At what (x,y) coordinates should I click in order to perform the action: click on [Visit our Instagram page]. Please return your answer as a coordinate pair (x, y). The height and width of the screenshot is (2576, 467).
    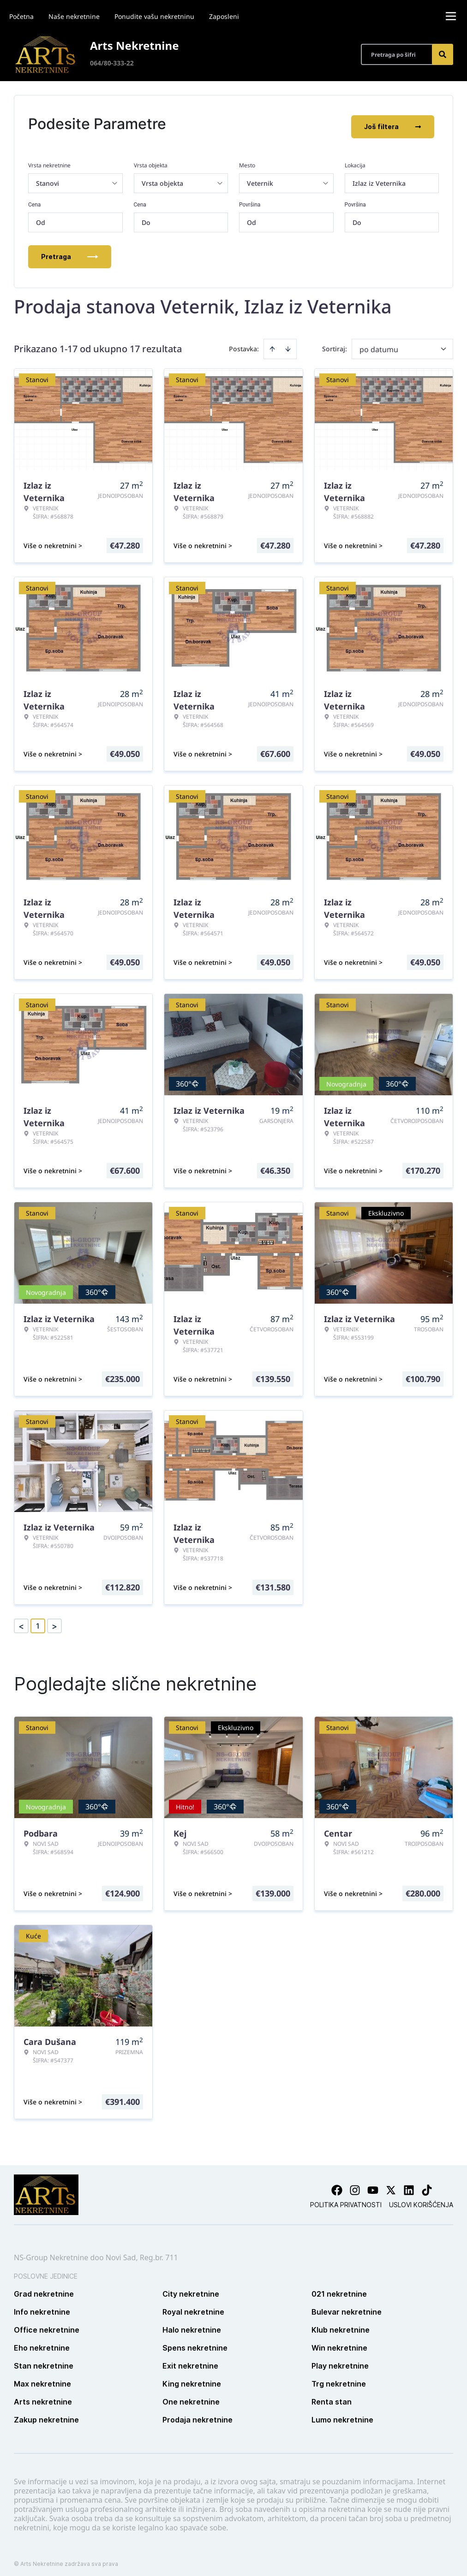
    Looking at the image, I should click on (354, 2184).